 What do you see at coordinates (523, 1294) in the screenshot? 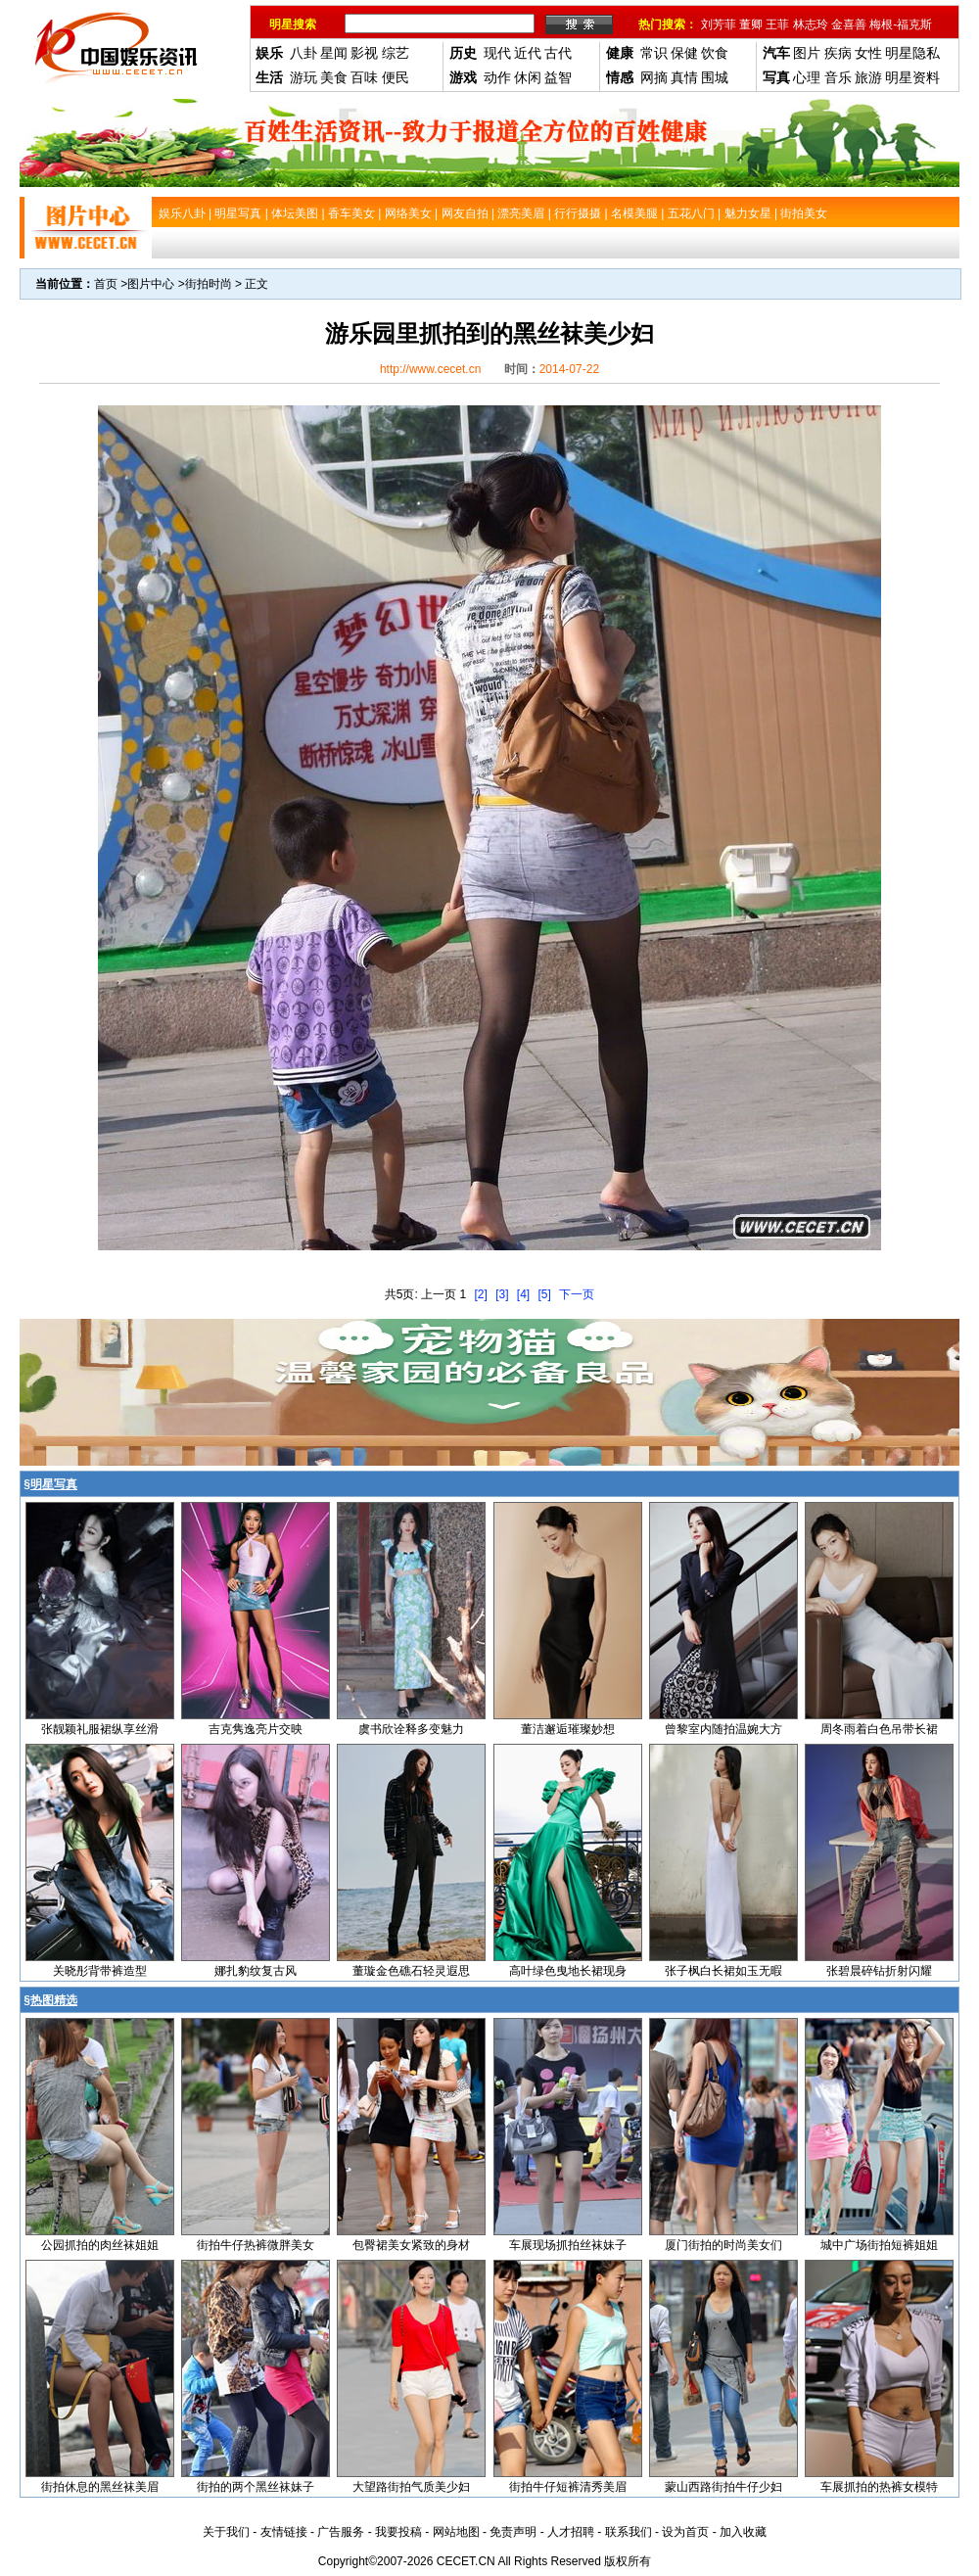
I see `[4]` at bounding box center [523, 1294].